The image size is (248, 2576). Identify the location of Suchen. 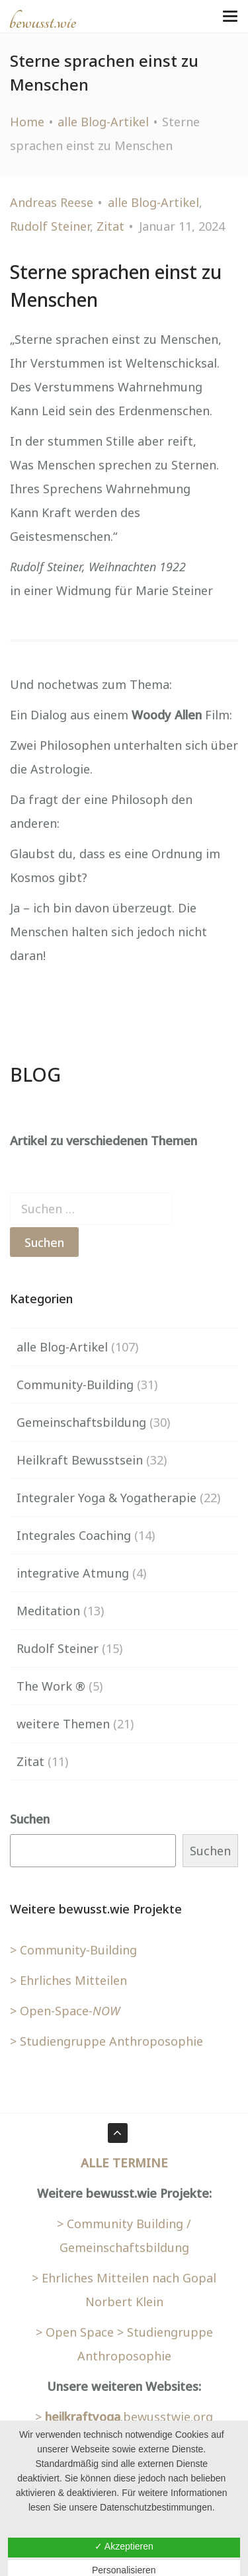
(30, 1819).